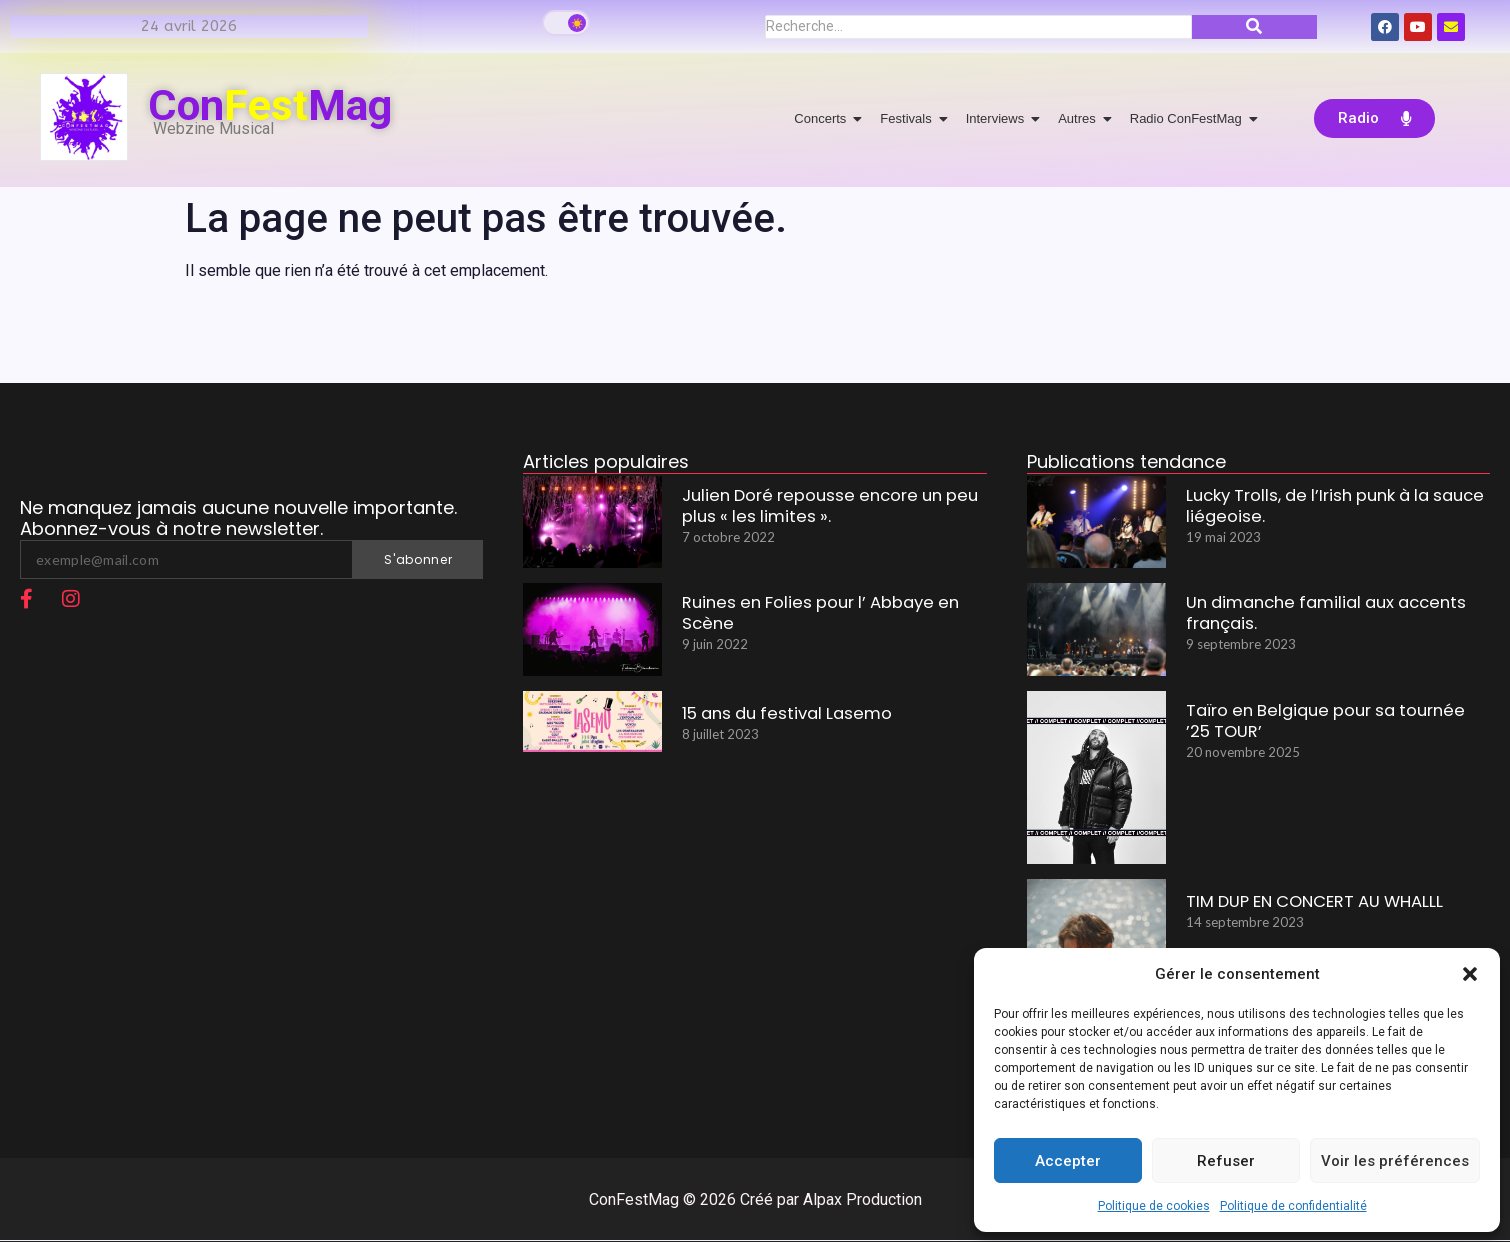 This screenshot has height=1242, width=1510. What do you see at coordinates (832, 509) in the screenshot?
I see `Julien Doré repousse encore un peu plus « les limites ».` at bounding box center [832, 509].